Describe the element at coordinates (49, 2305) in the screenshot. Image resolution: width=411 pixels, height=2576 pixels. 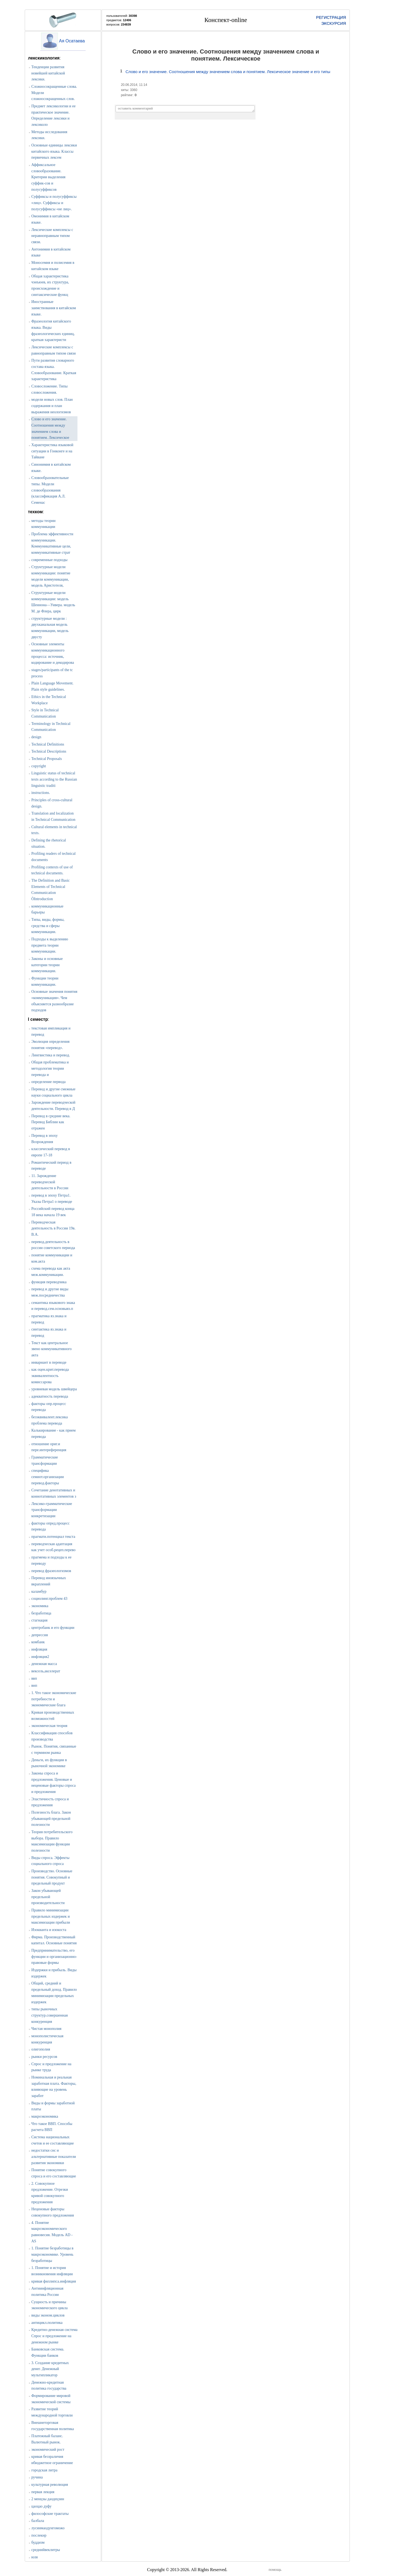
I see `Сущность и причины экономического цикла` at that location.